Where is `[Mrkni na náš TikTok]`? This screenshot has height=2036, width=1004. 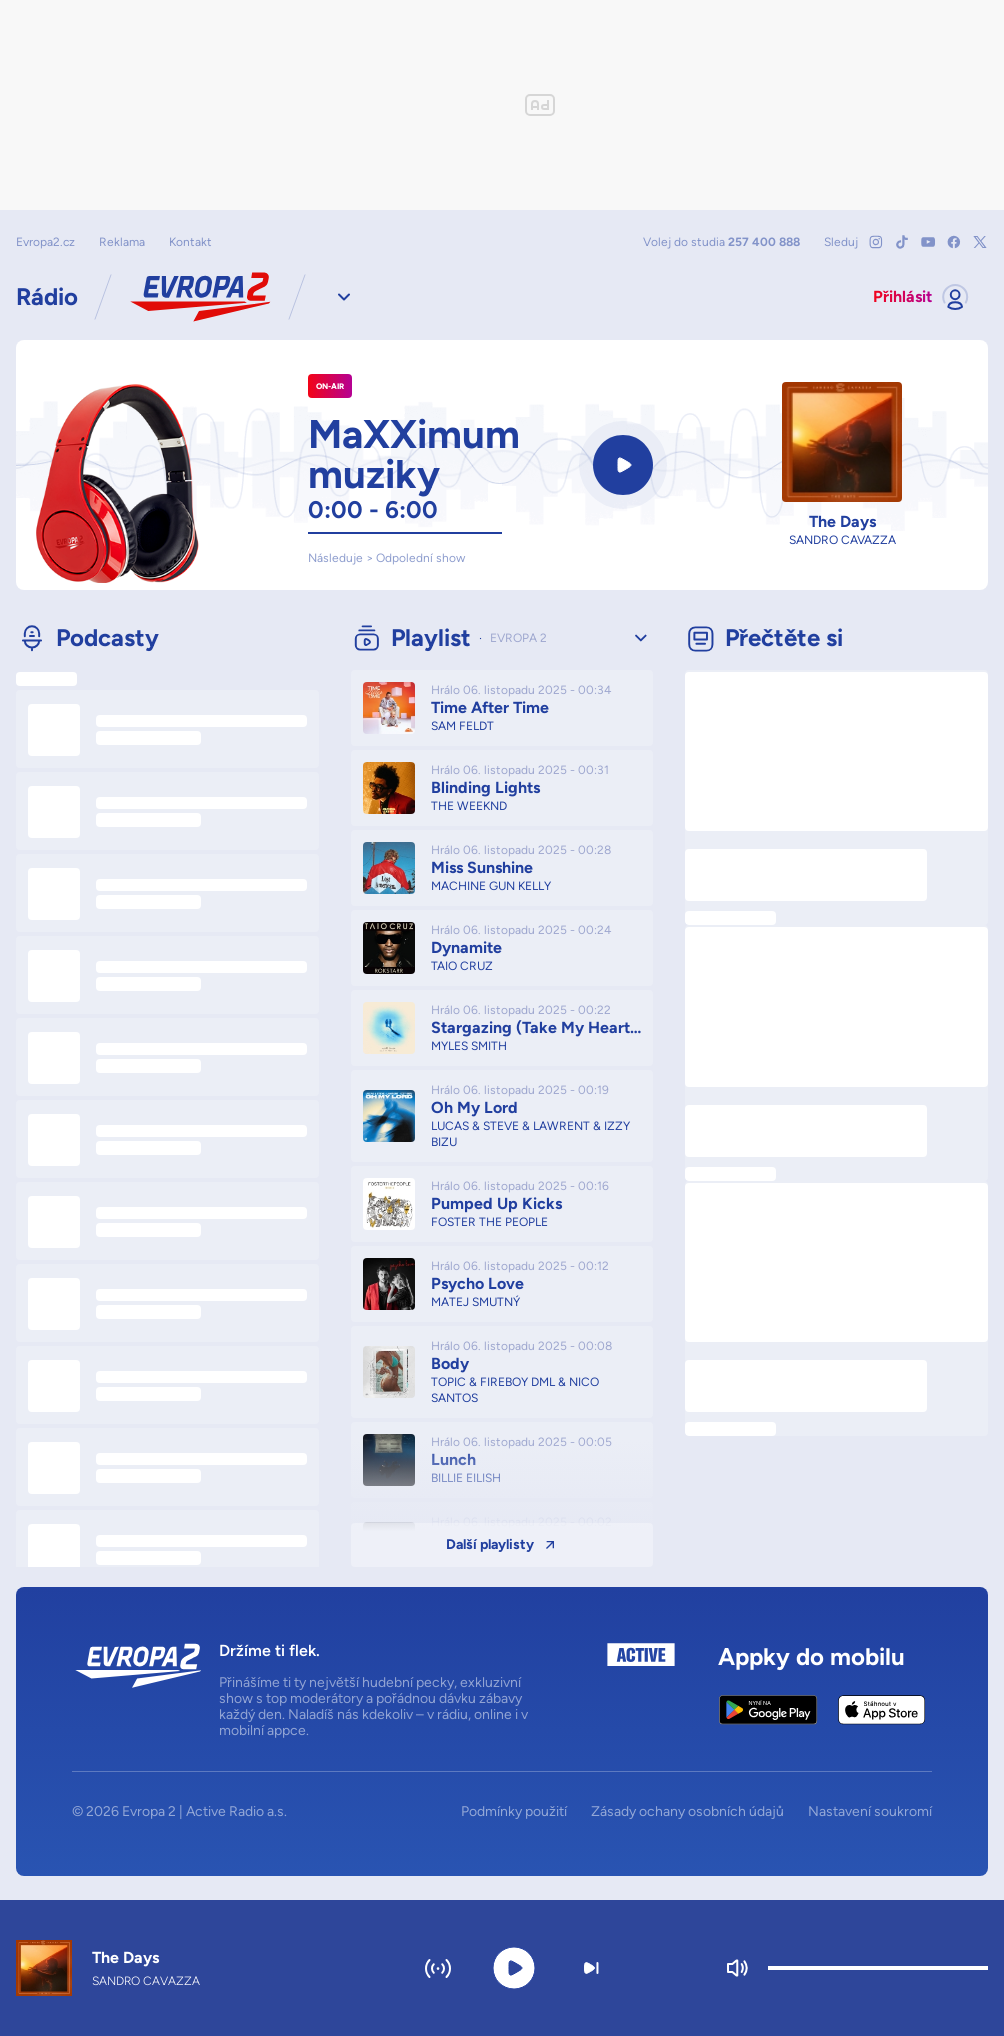
[Mrkni na náš TikTok] is located at coordinates (902, 242).